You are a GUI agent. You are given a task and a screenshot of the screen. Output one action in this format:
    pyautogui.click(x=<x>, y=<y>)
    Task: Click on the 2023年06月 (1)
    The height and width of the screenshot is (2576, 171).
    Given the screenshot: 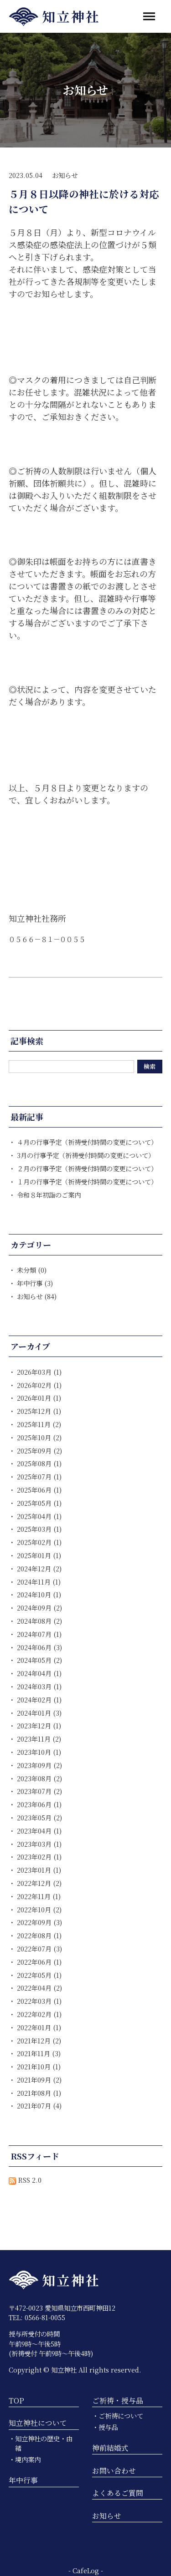 What is the action you would take?
    pyautogui.click(x=39, y=1804)
    